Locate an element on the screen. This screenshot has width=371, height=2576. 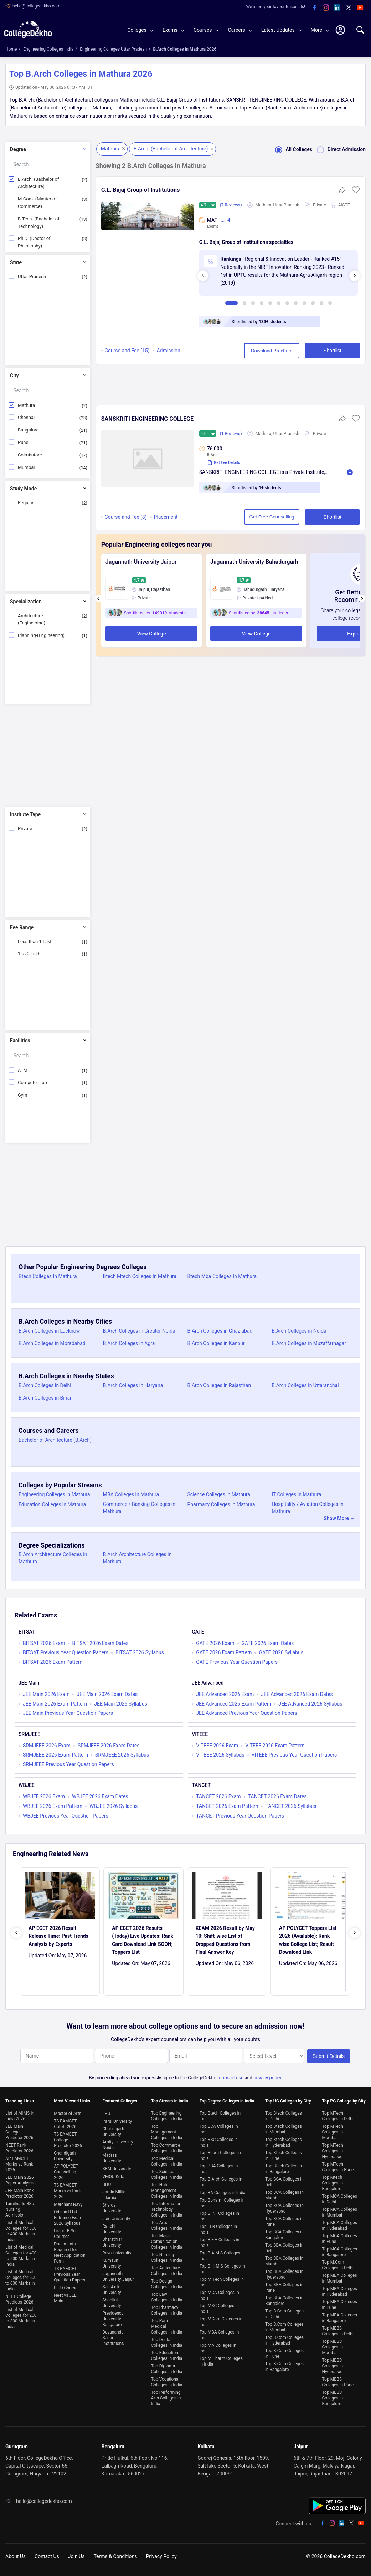
Top Btech Colleges in India is located at coordinates (220, 2116).